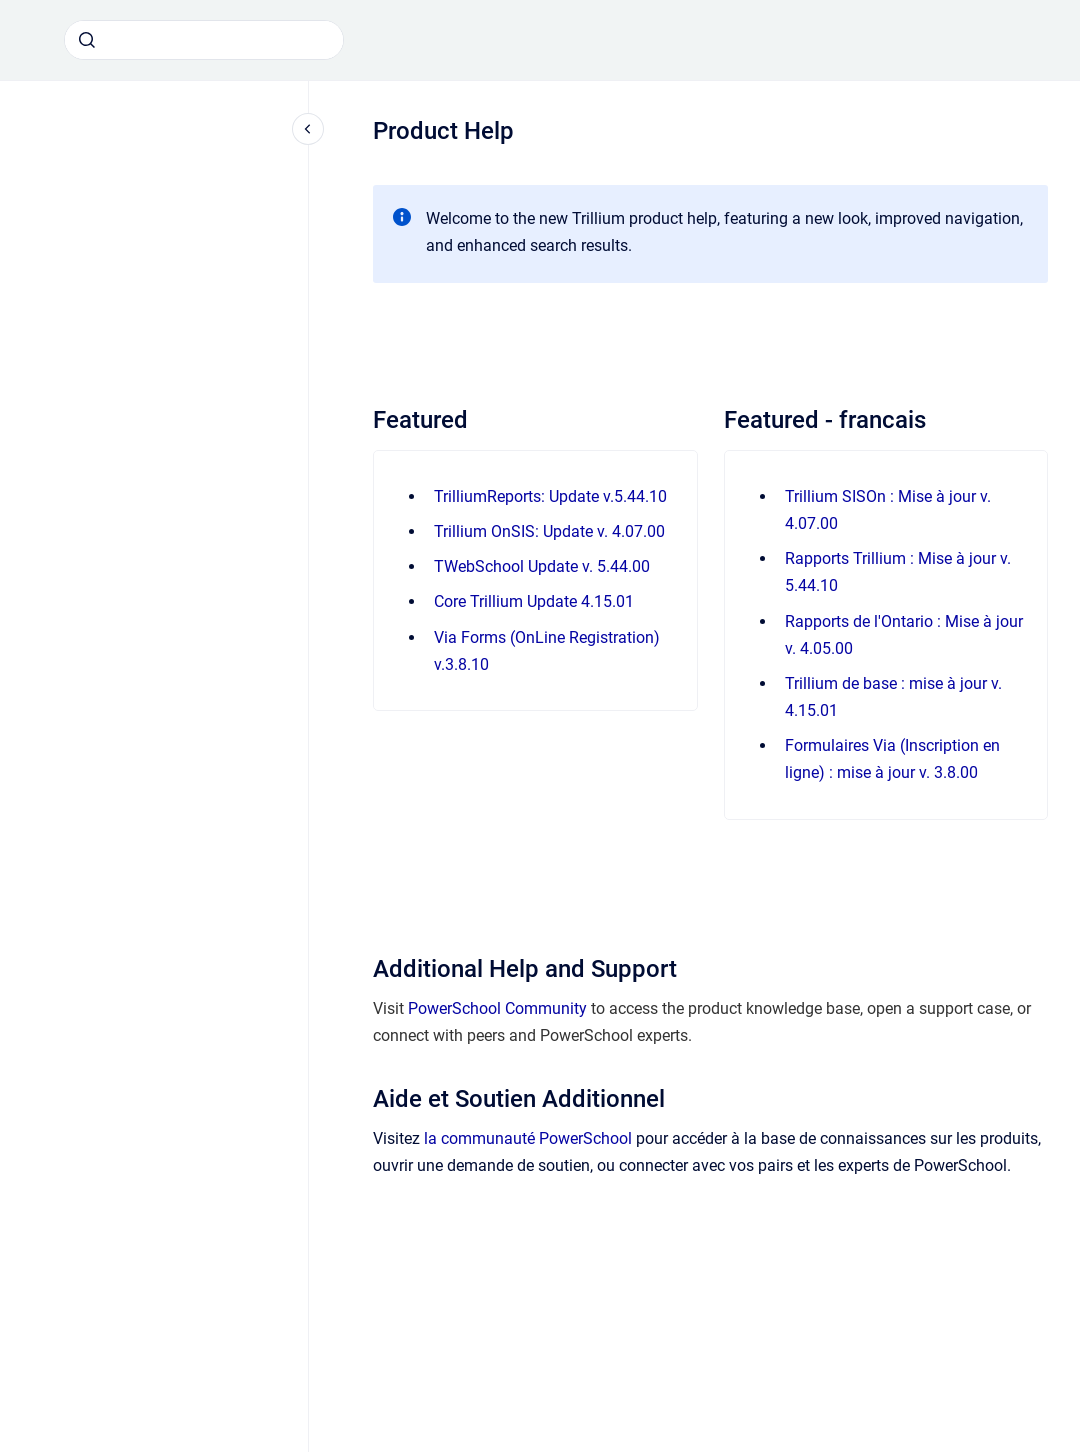 The width and height of the screenshot is (1080, 1452). Describe the element at coordinates (534, 601) in the screenshot. I see `Core Trillium Update 4.15.01` at that location.